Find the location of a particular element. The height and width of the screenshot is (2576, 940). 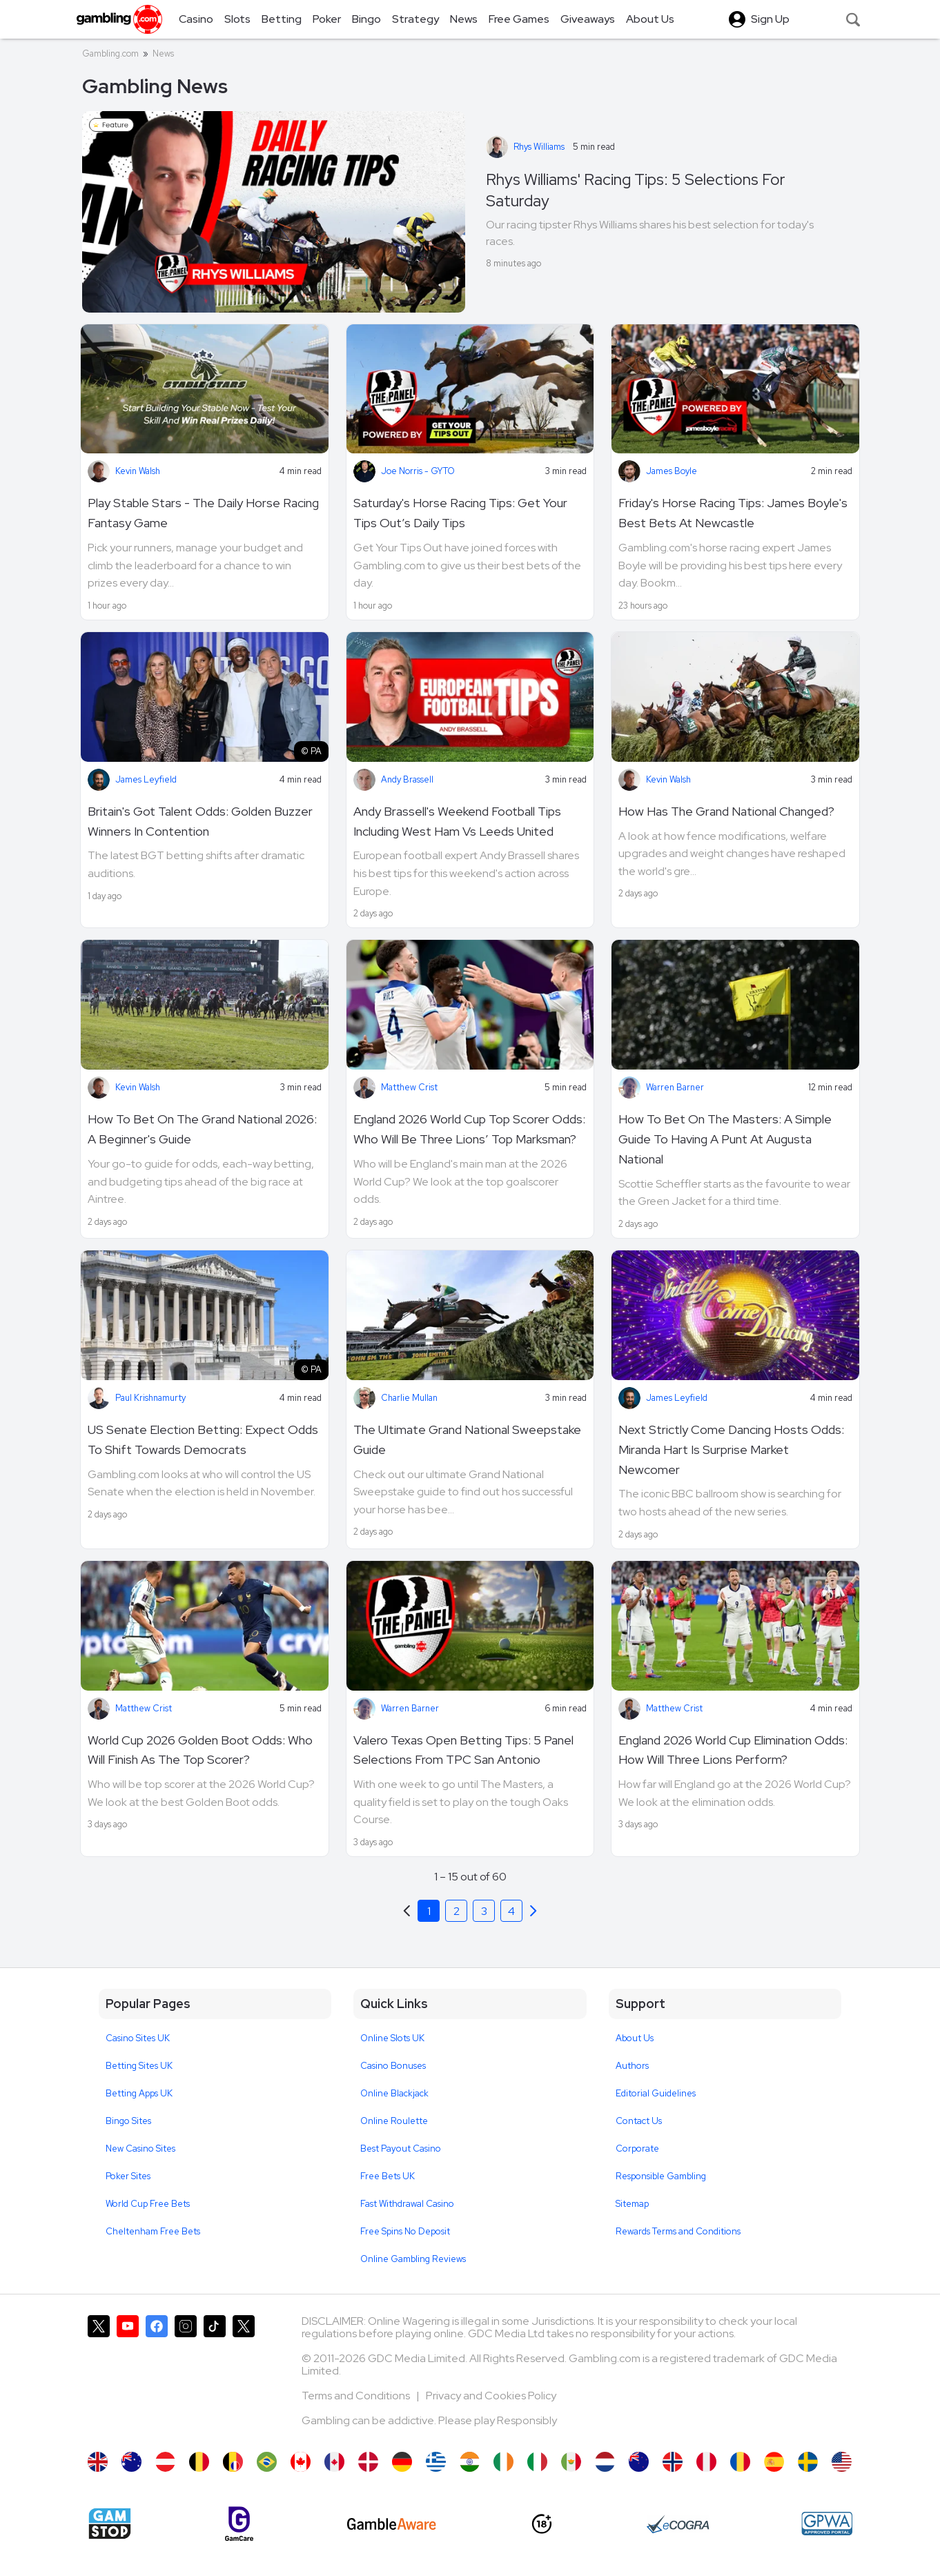

England 2026 World Cup Top Scorer Odds: Who Will Be Three Lions’ Top Marksman? is located at coordinates (469, 1129).